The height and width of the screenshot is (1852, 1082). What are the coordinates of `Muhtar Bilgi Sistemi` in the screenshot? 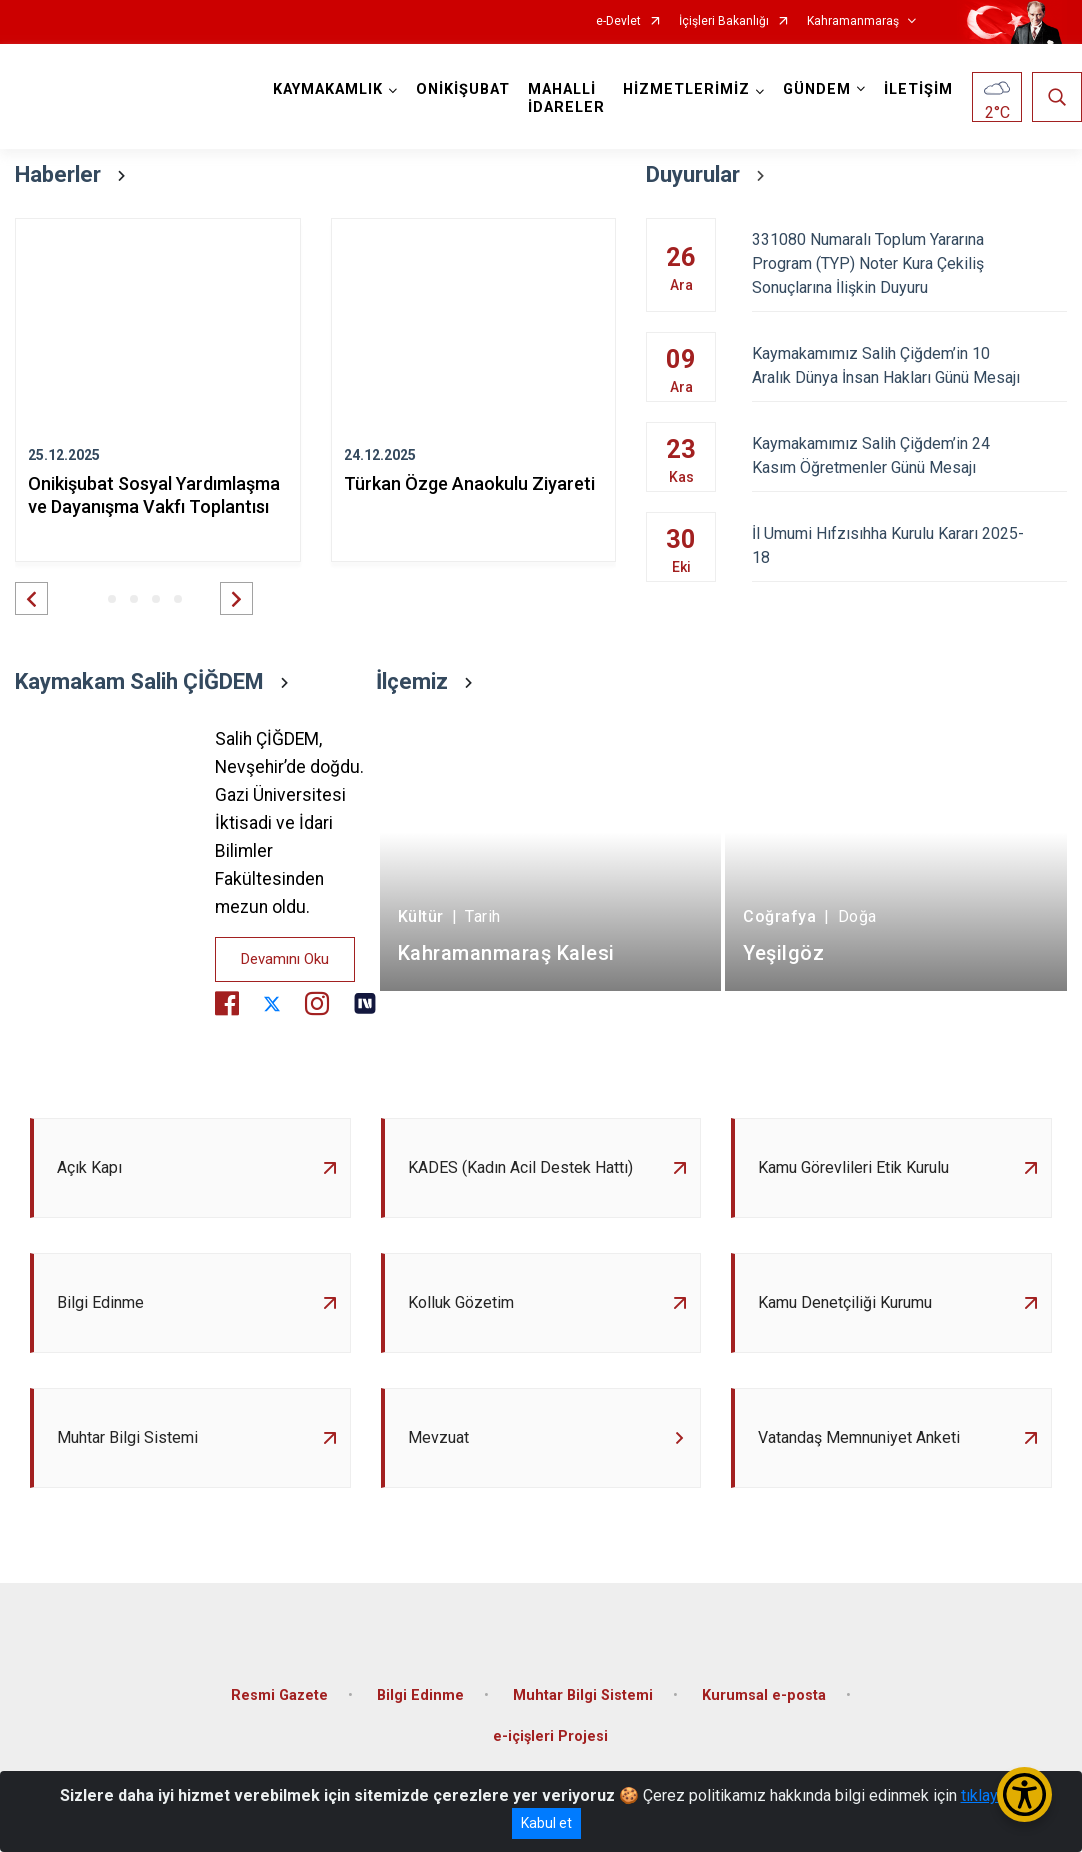 It's located at (583, 1695).